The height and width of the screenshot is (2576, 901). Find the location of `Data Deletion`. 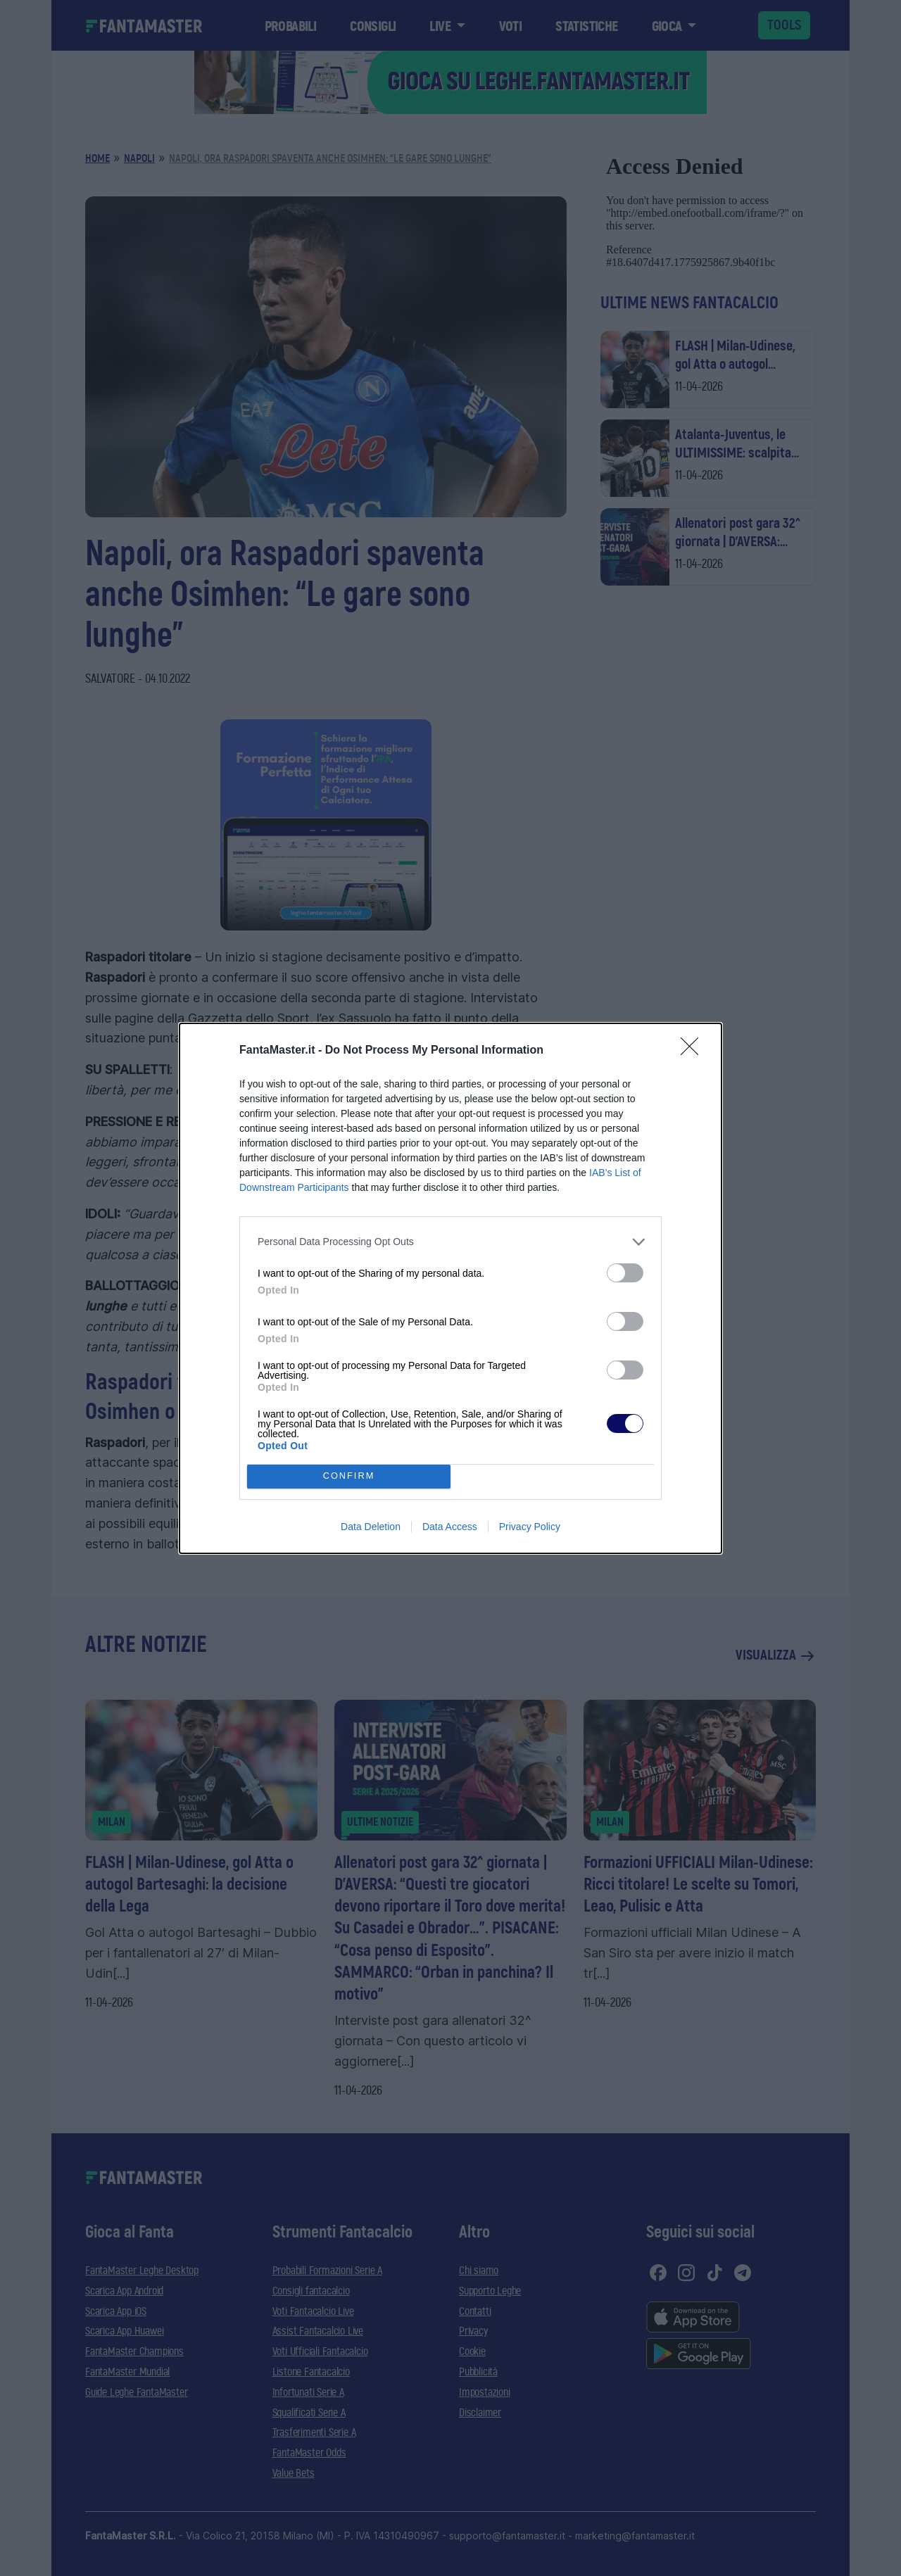

Data Deletion is located at coordinates (371, 1526).